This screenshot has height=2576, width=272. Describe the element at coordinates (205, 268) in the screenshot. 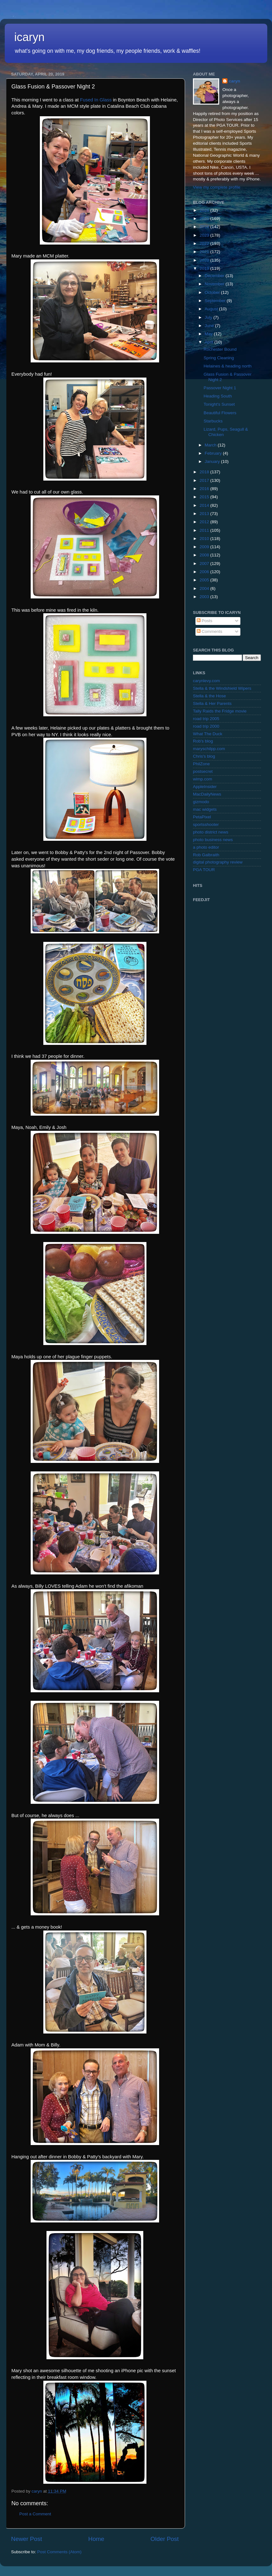

I see `2019` at that location.